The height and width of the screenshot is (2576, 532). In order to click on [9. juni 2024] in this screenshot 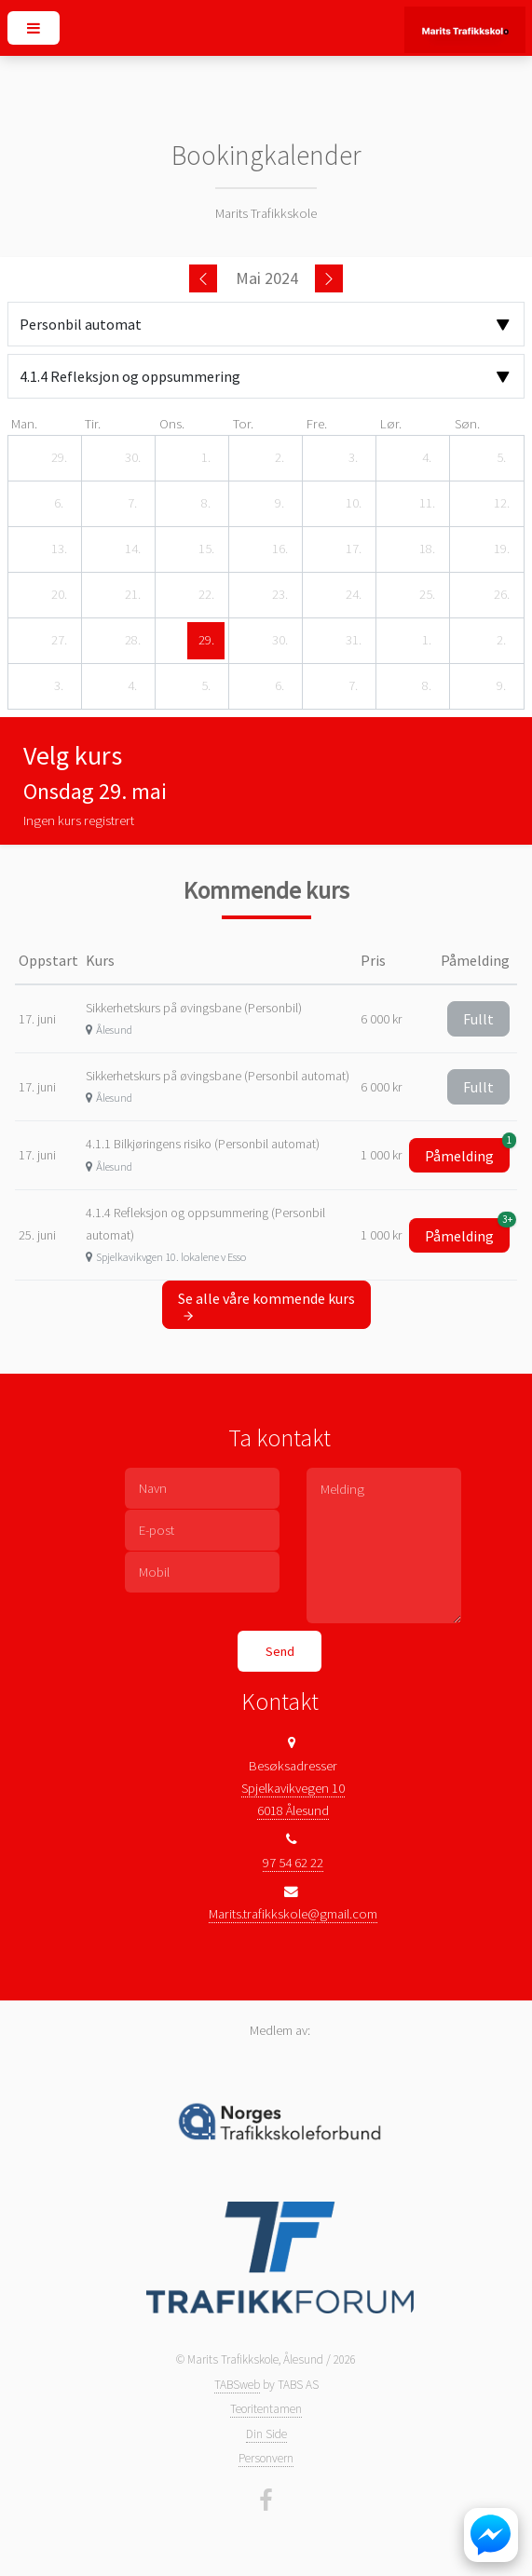, I will do `click(501, 686)`.